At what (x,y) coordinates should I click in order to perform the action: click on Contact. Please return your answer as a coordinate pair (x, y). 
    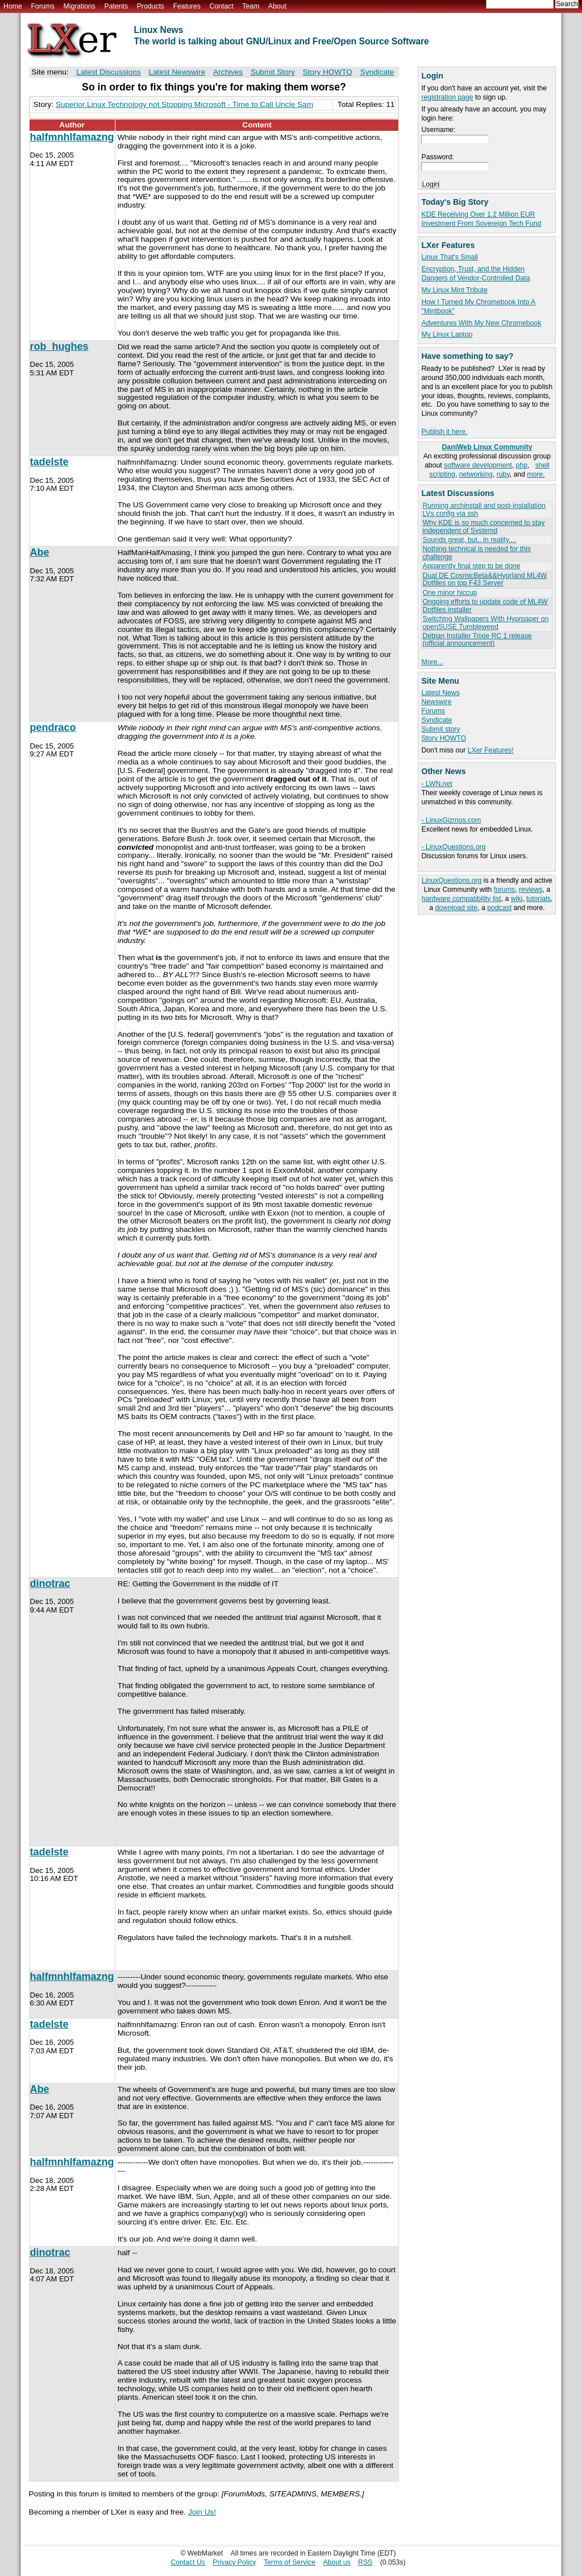
    Looking at the image, I should click on (221, 6).